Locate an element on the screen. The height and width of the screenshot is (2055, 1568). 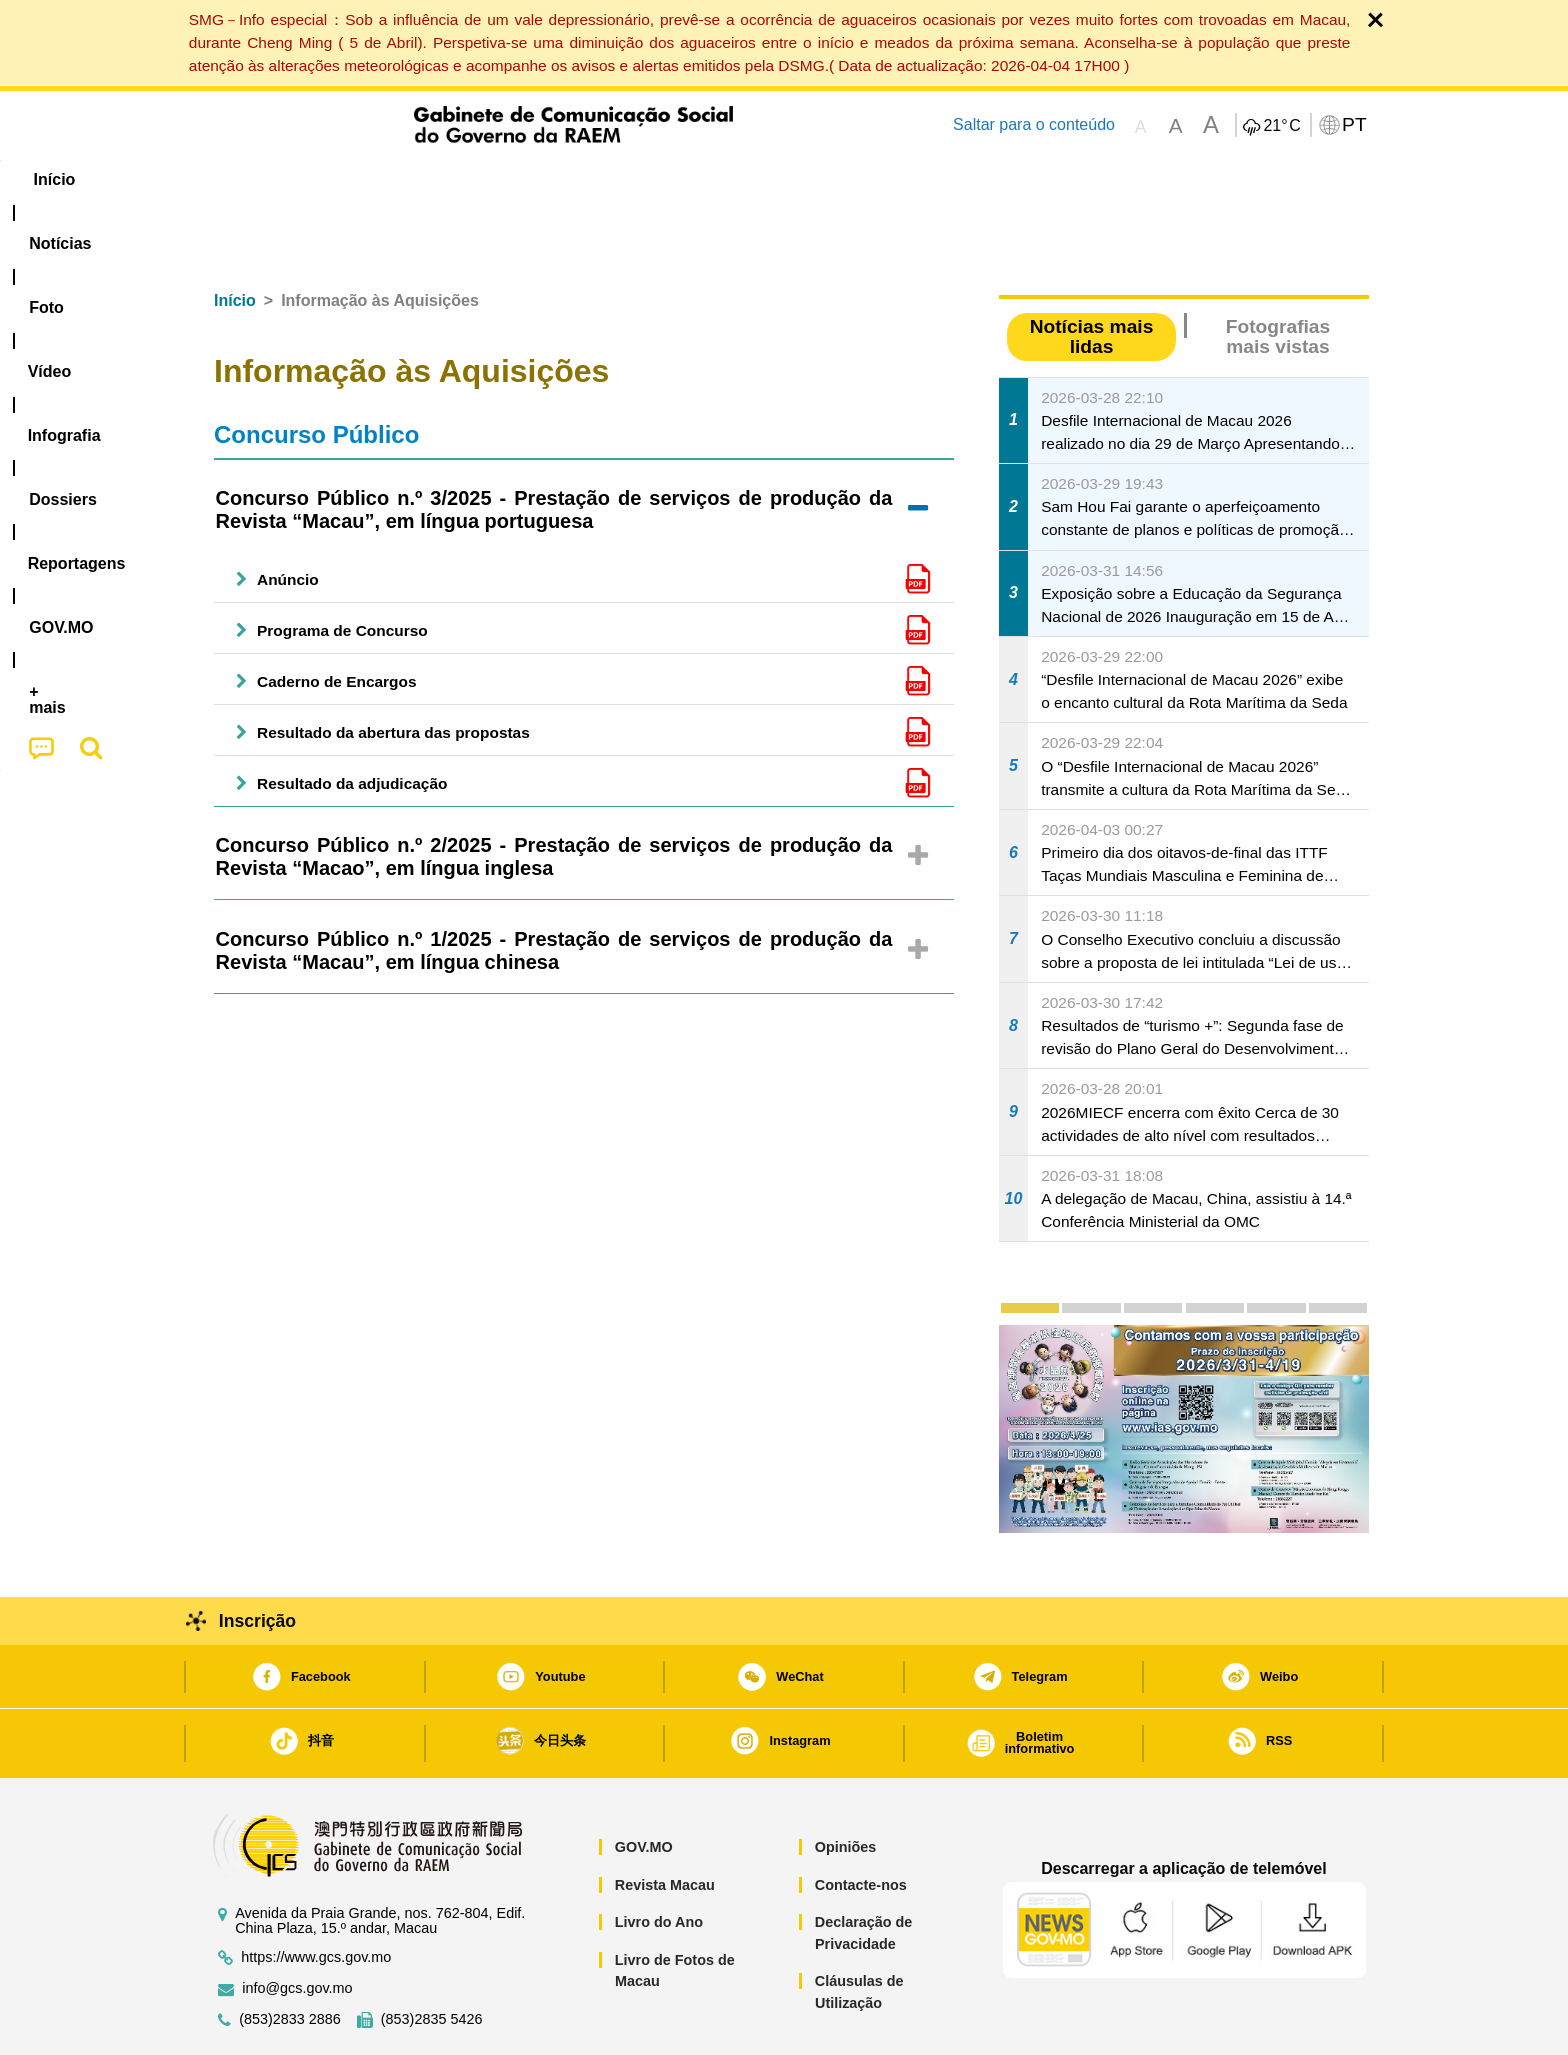
21° is located at coordinates (1281, 126).